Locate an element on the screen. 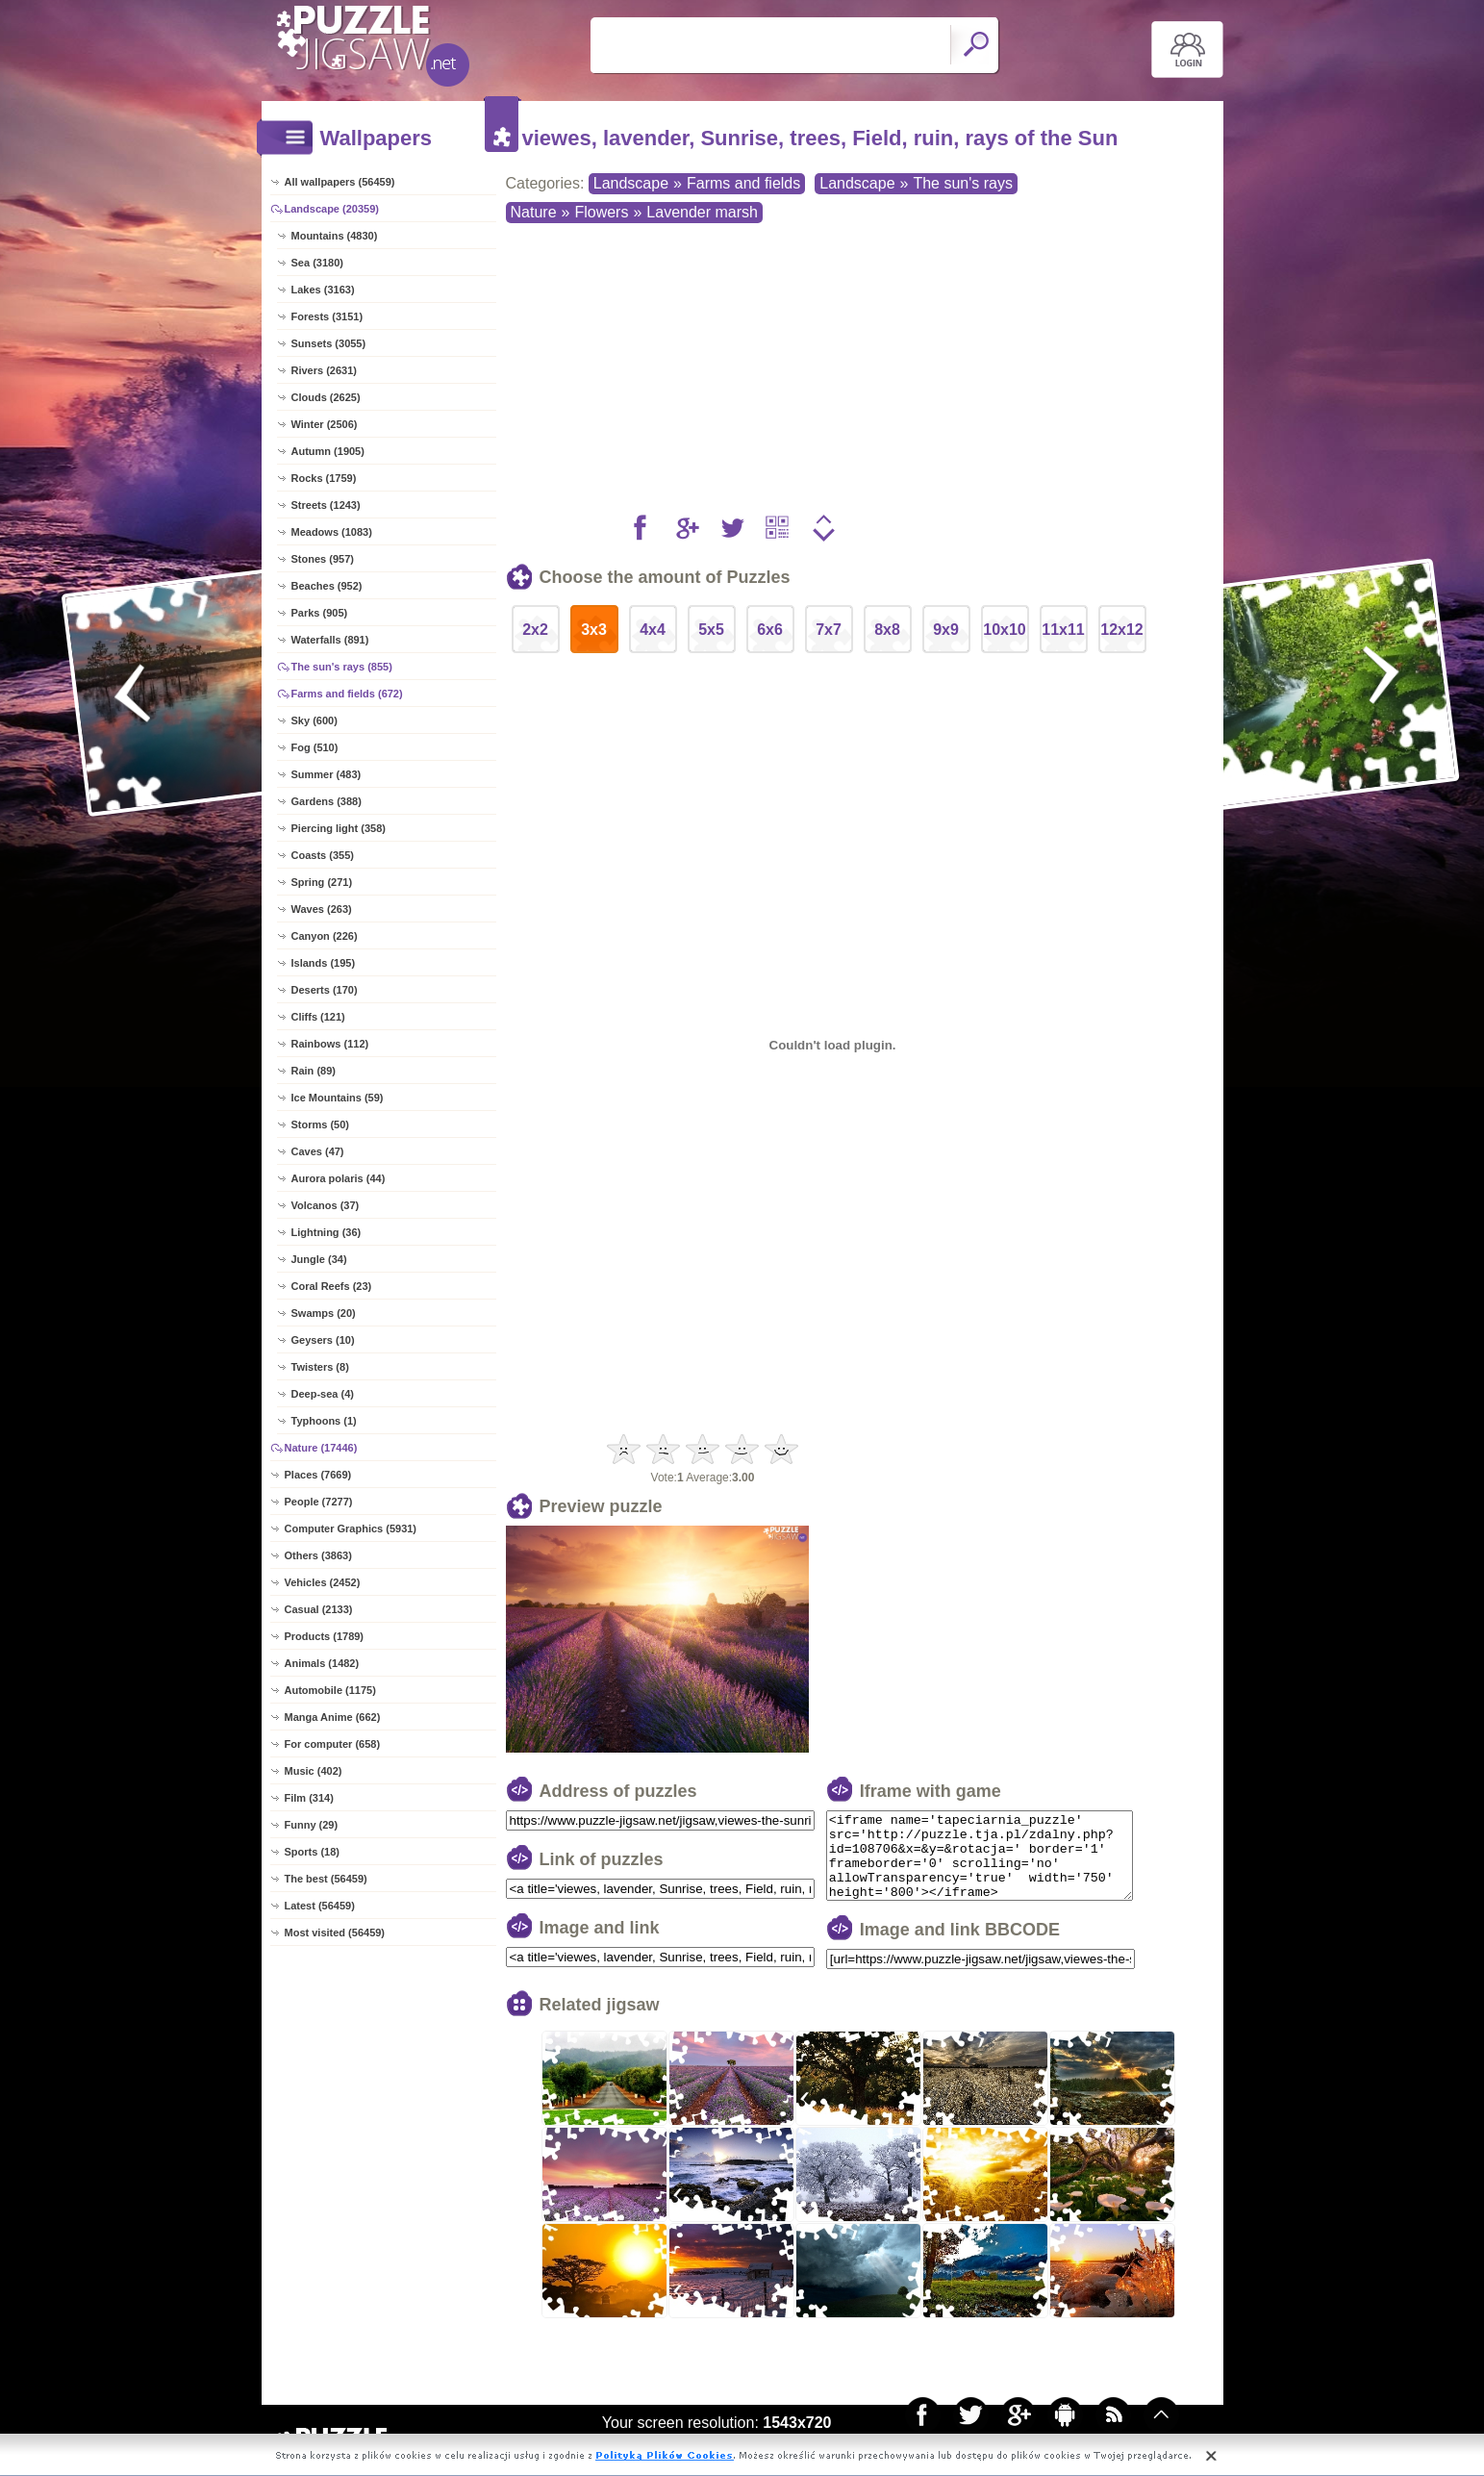  Casual (2133) is located at coordinates (319, 1609).